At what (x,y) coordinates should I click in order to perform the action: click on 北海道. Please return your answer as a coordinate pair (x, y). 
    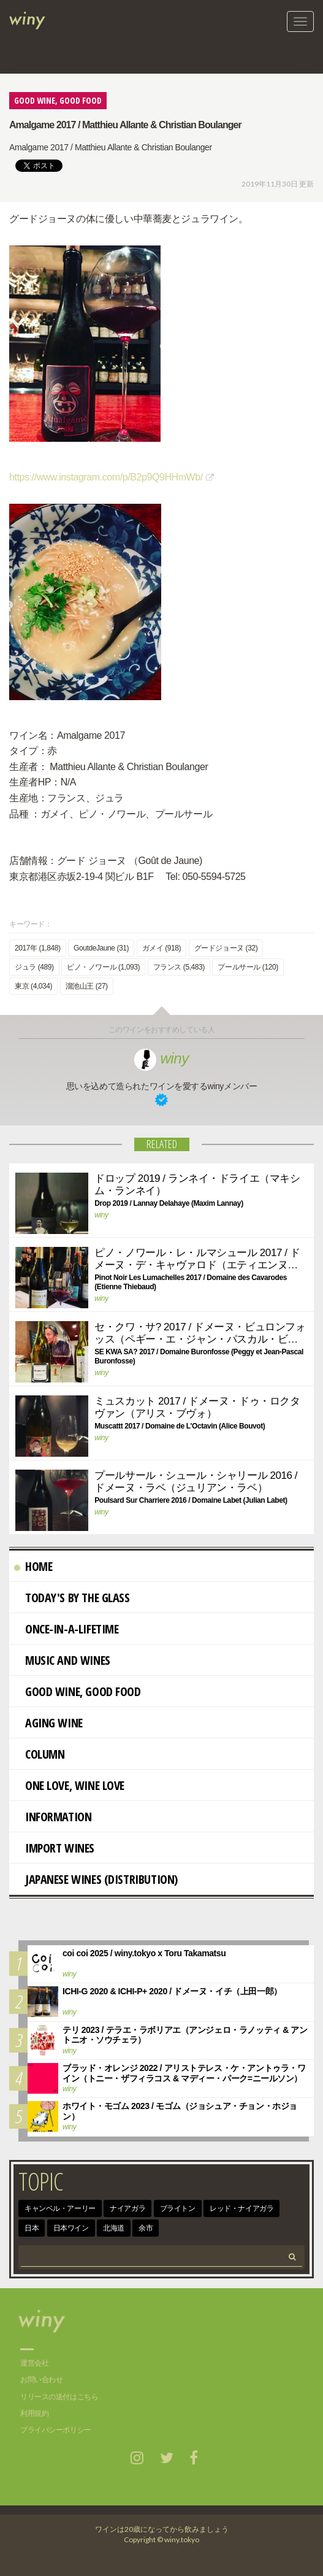
    Looking at the image, I should click on (113, 2228).